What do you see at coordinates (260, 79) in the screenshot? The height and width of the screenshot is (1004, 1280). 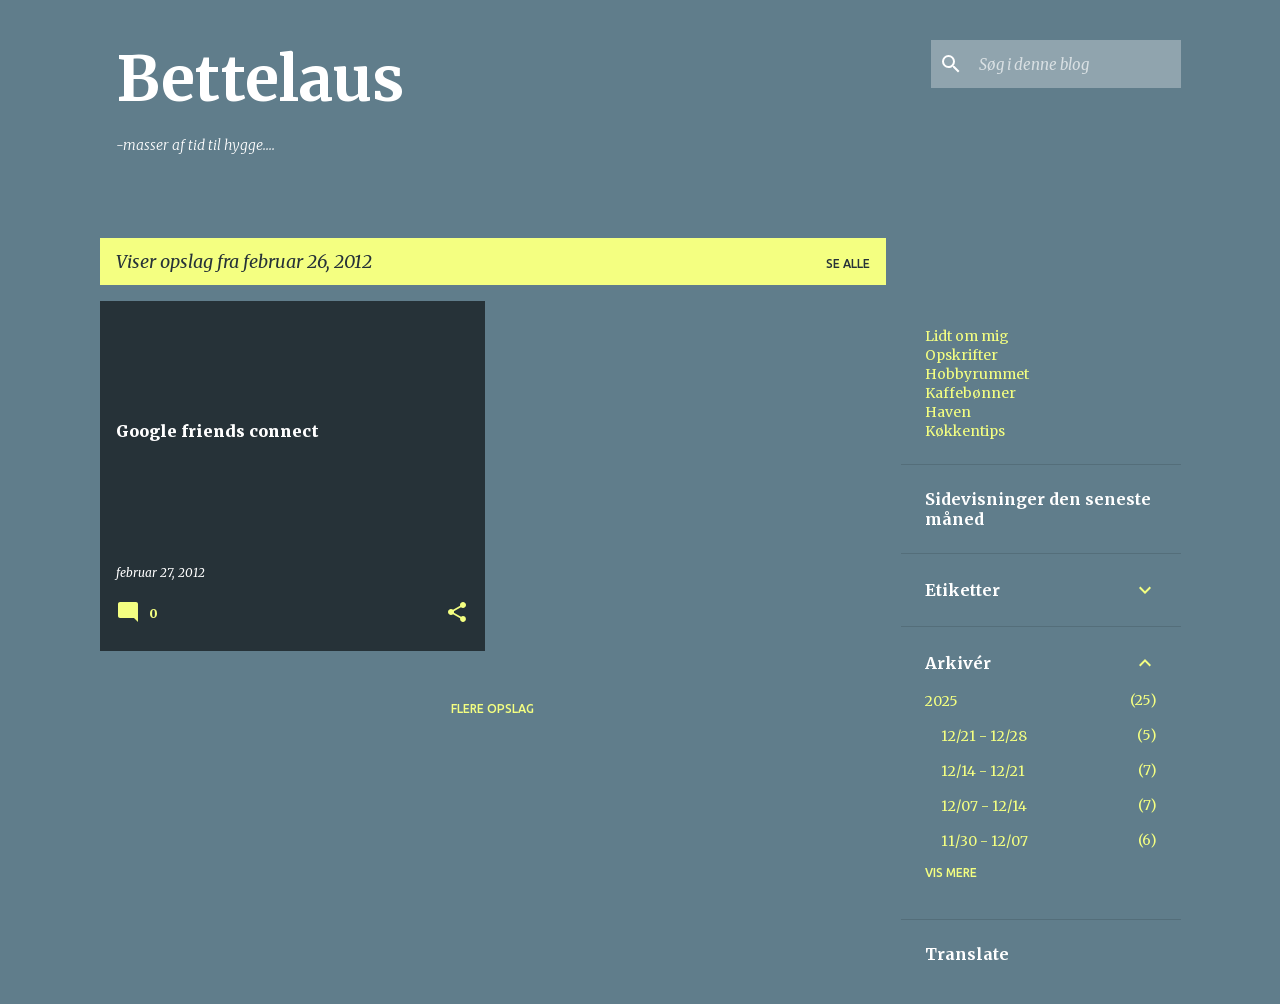 I see `Bettelaus` at bounding box center [260, 79].